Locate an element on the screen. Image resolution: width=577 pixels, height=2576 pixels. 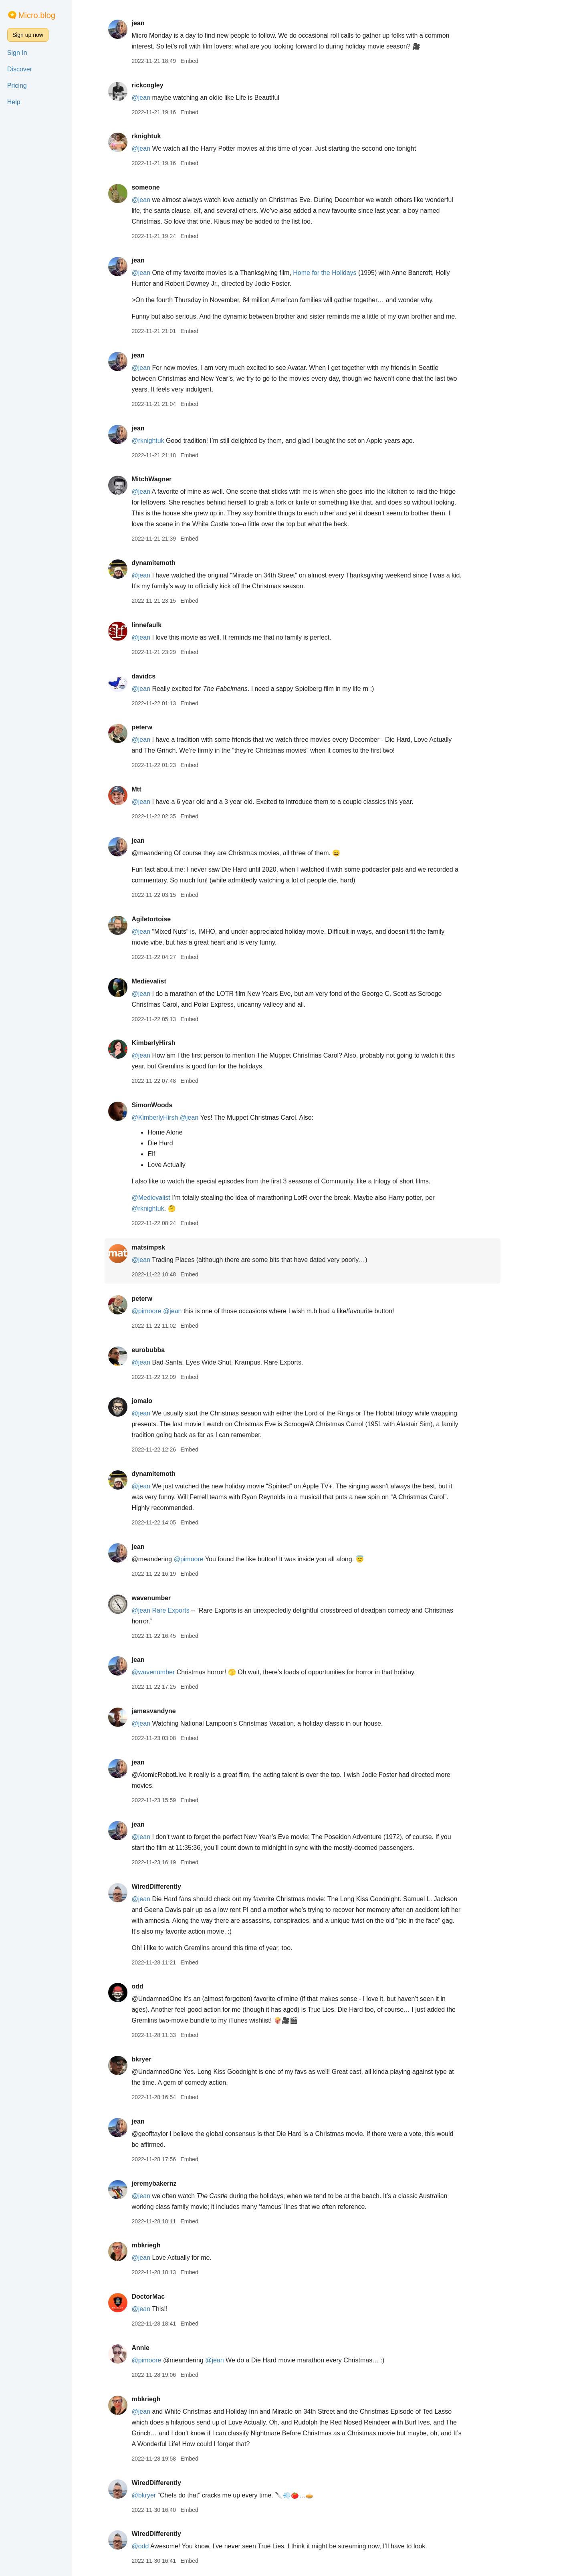
SimonWoods is located at coordinates (173, 1105).